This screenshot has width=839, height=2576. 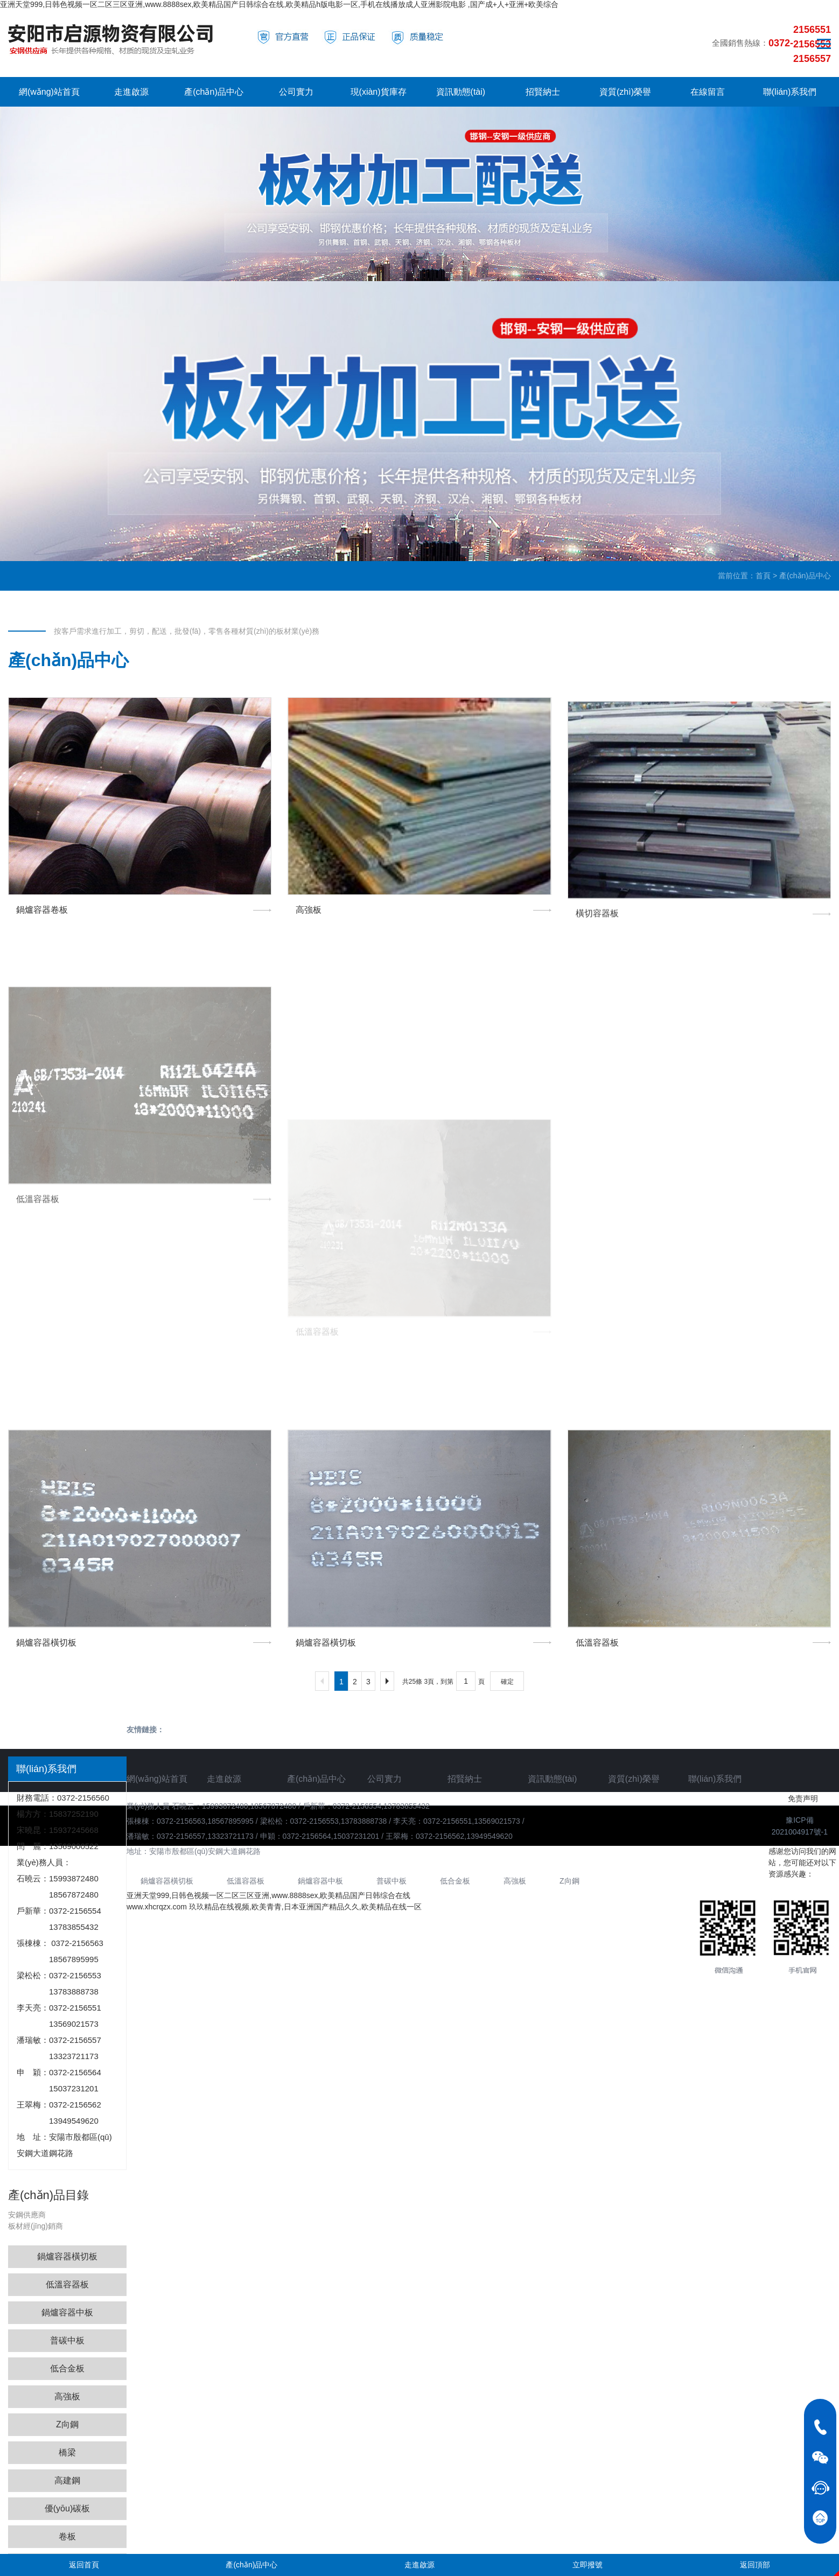 I want to click on 鍋爐容器橫切板, so click(x=67, y=2256).